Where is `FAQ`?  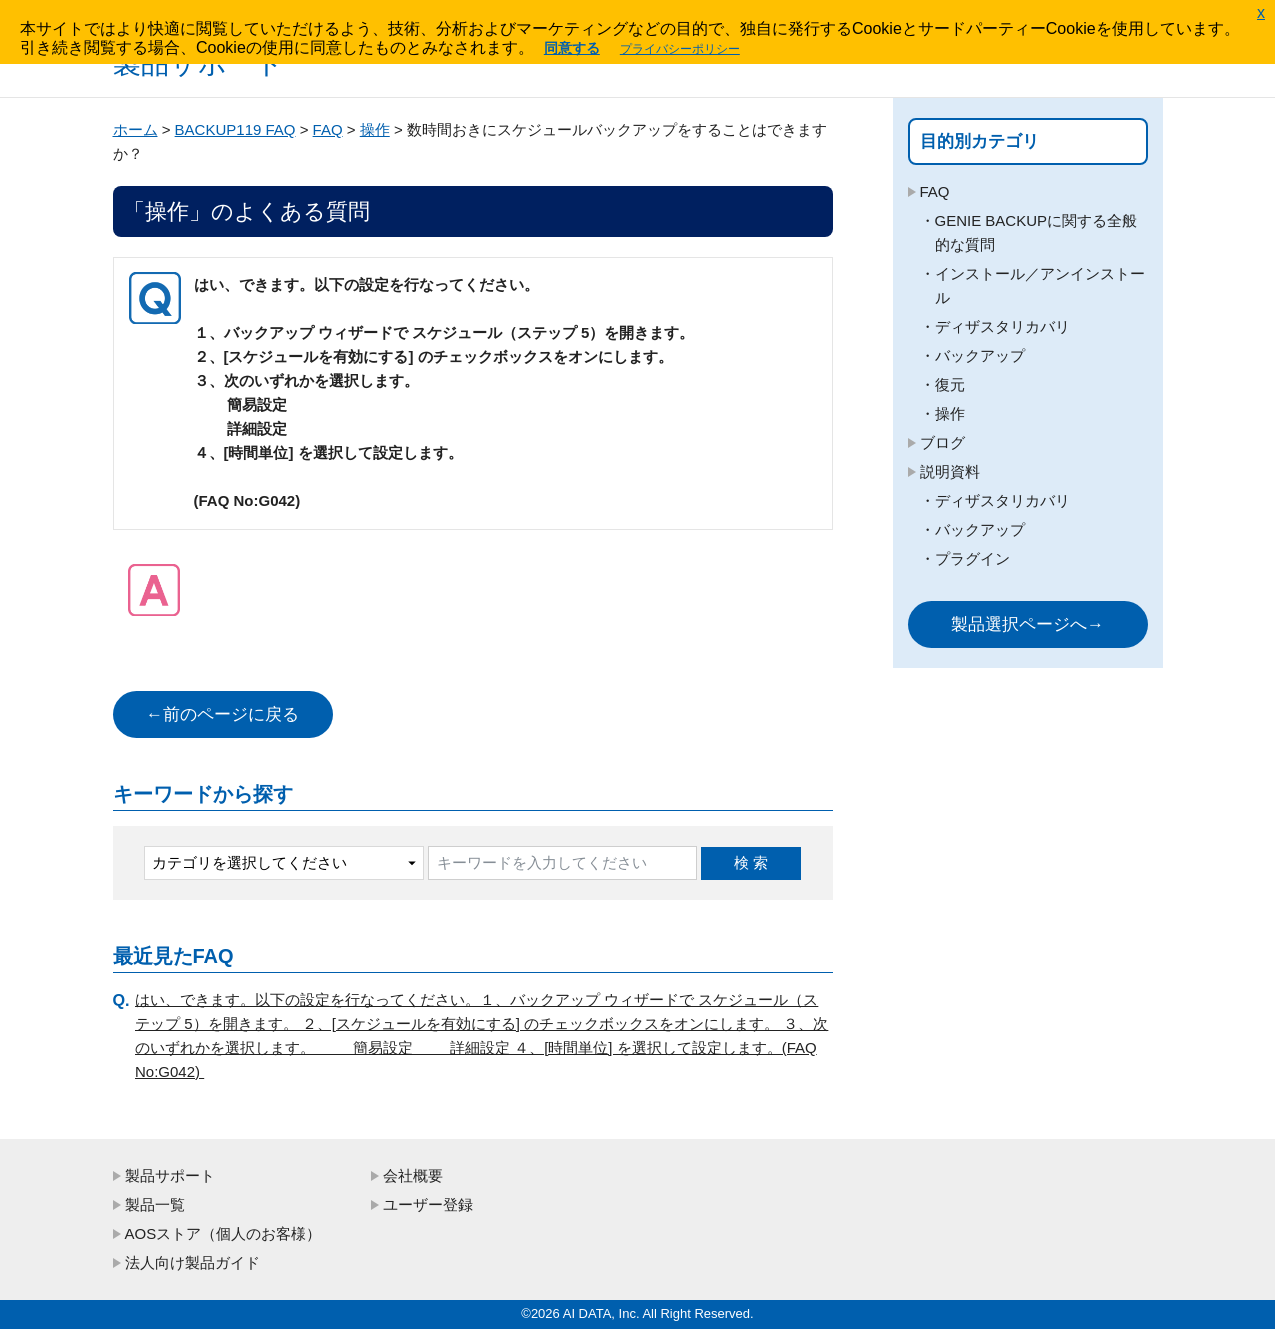
FAQ is located at coordinates (328, 129).